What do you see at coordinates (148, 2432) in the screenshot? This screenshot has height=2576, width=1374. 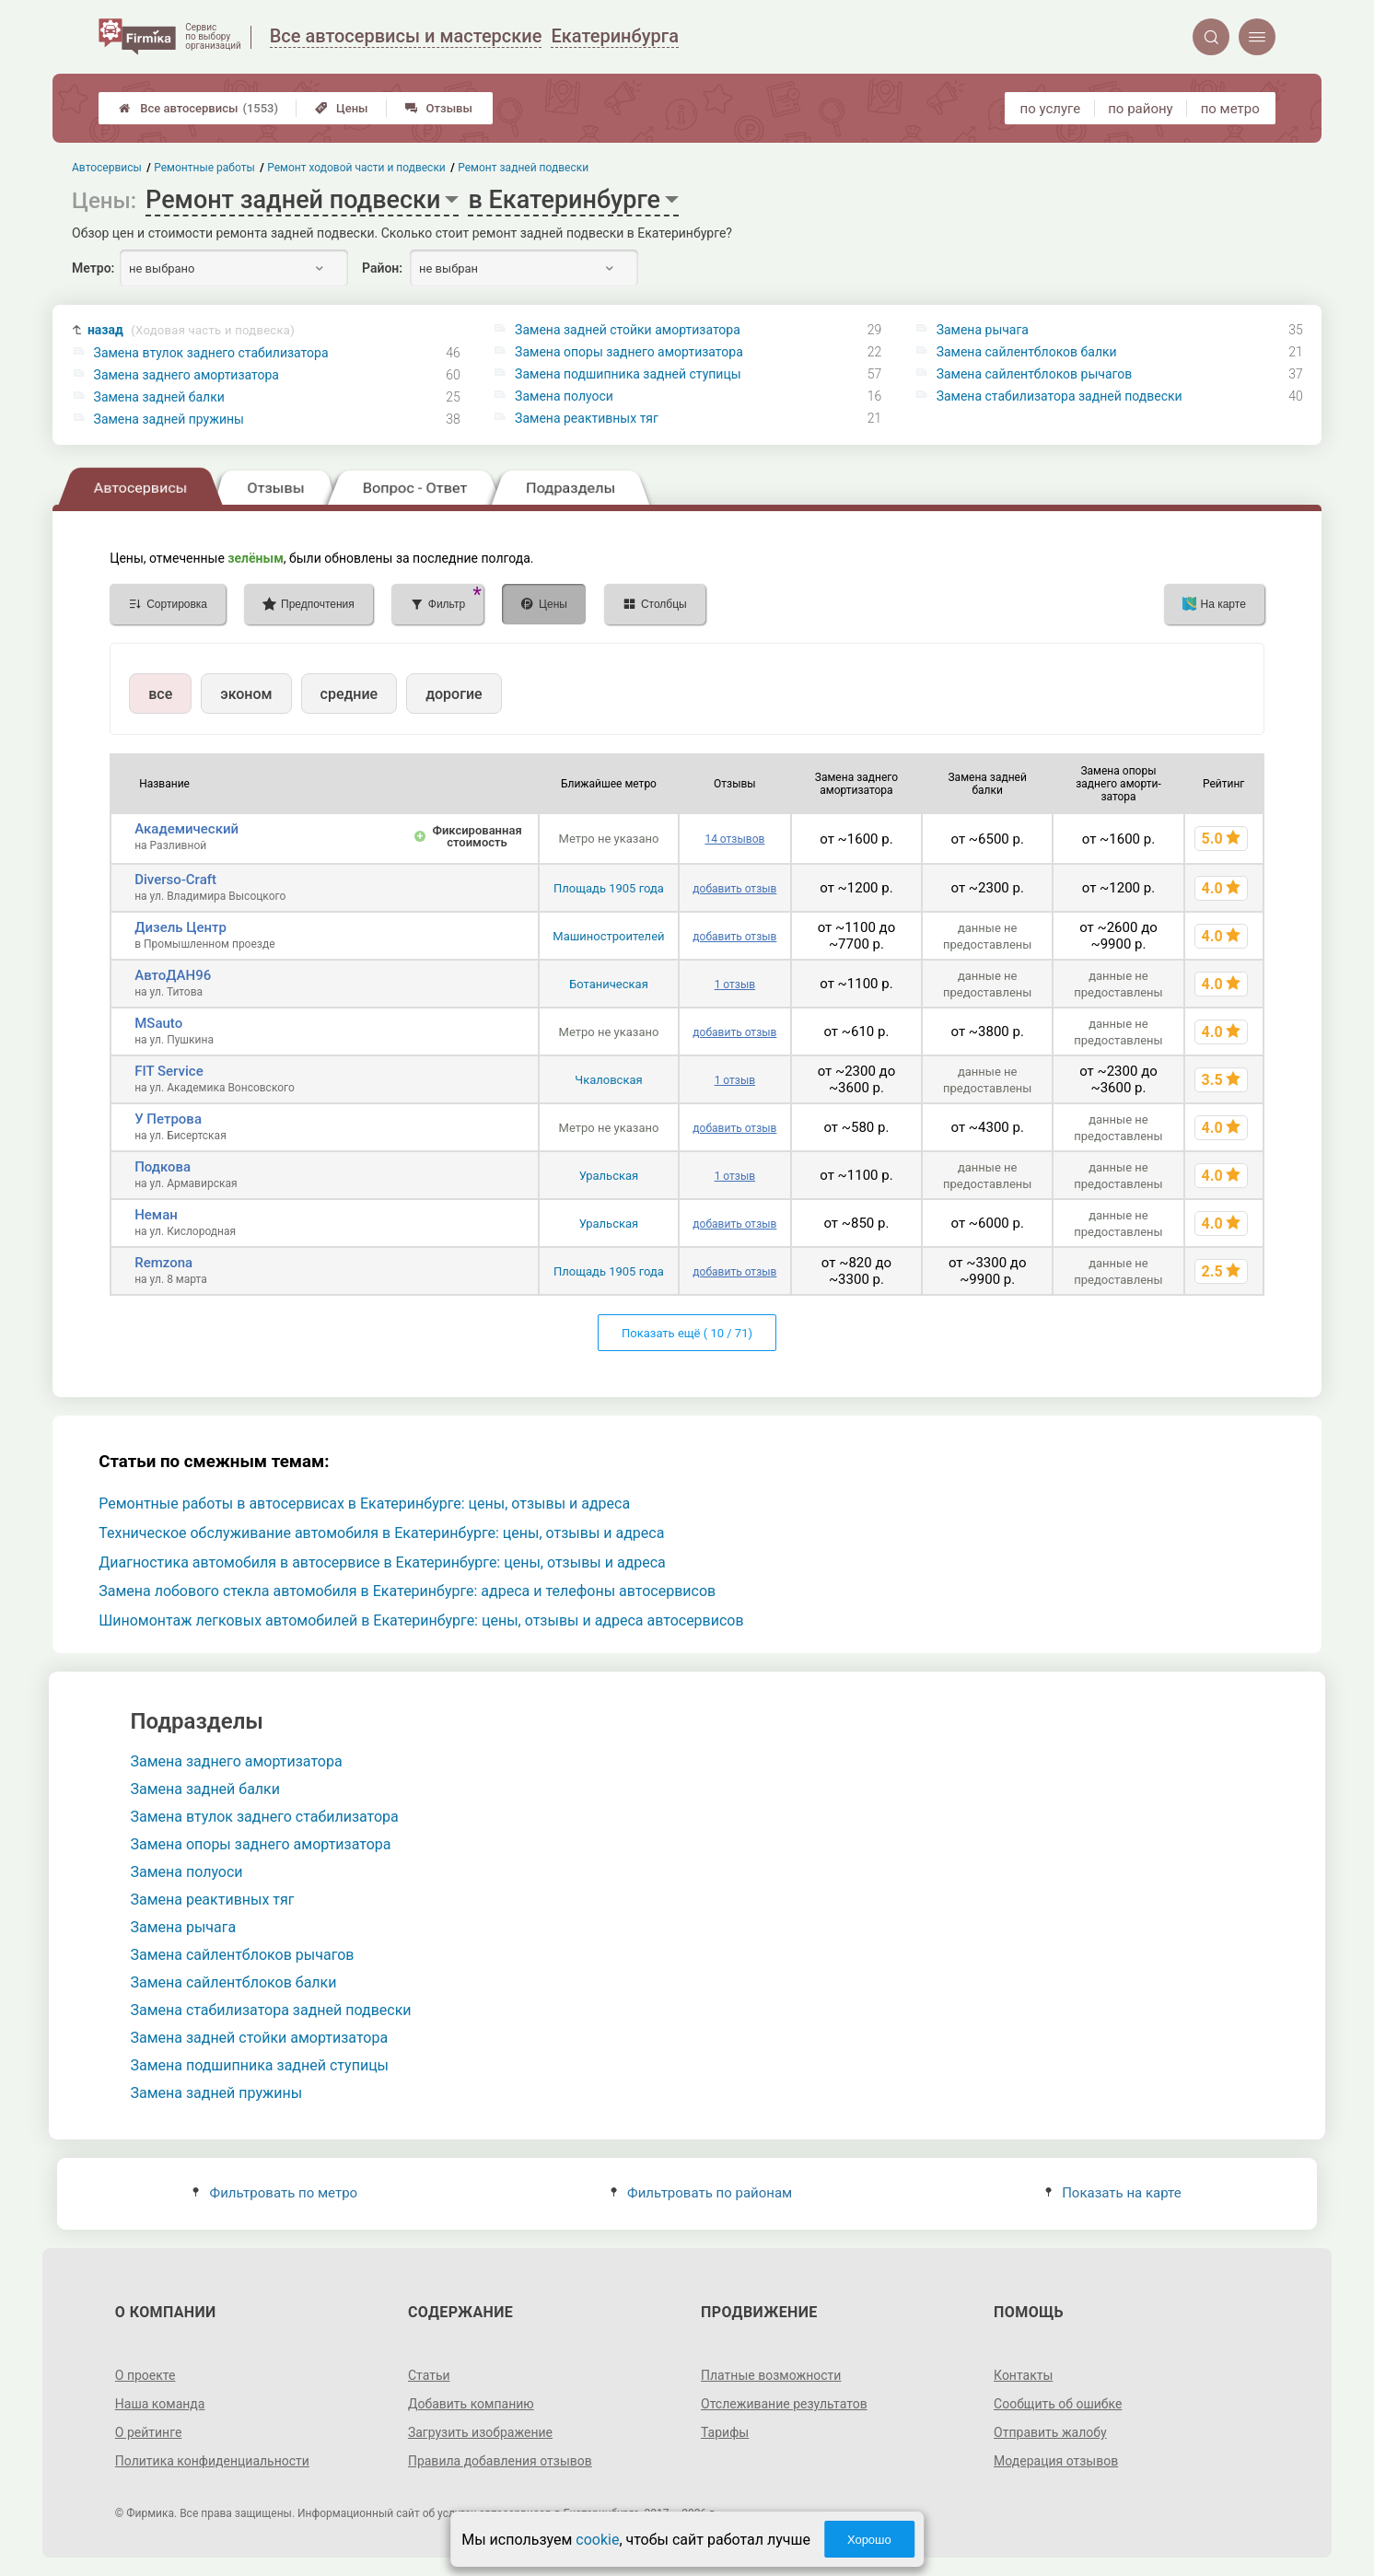 I see `О рейтинге` at bounding box center [148, 2432].